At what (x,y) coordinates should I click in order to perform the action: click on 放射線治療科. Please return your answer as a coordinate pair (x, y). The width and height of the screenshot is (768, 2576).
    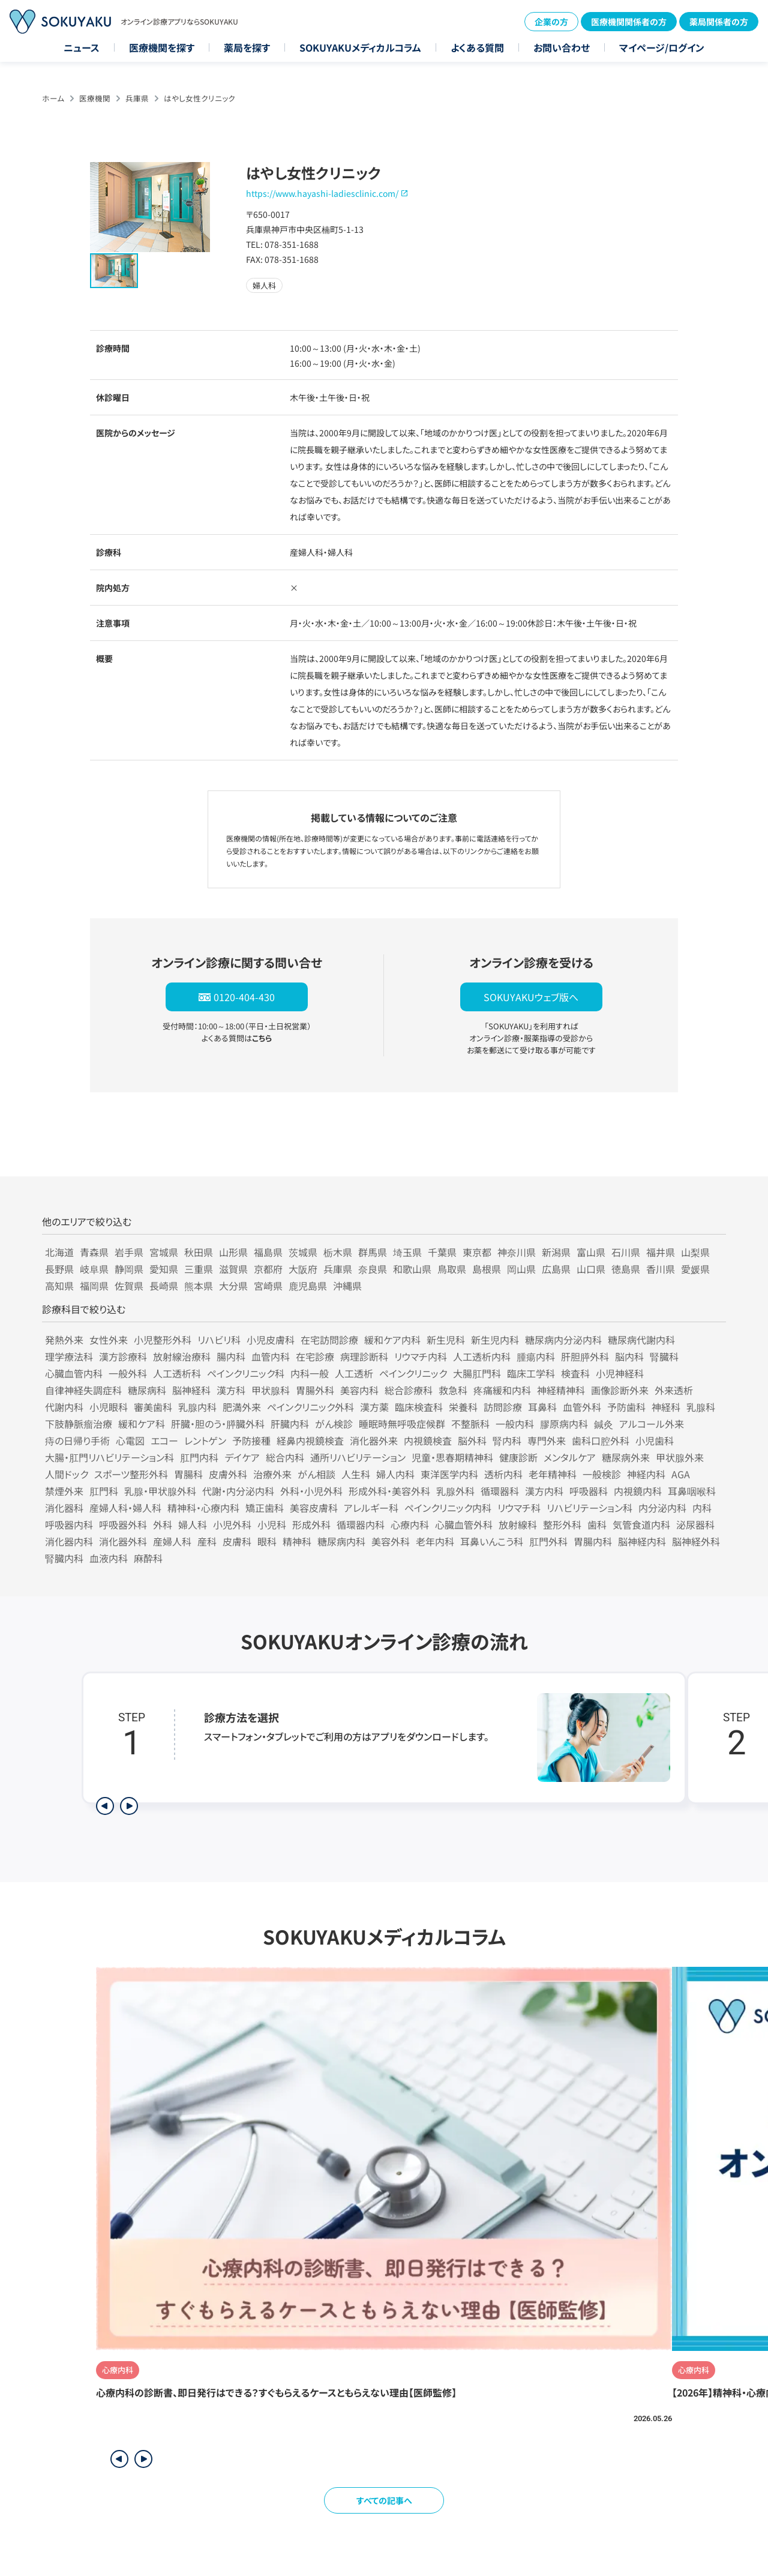
    Looking at the image, I should click on (182, 1356).